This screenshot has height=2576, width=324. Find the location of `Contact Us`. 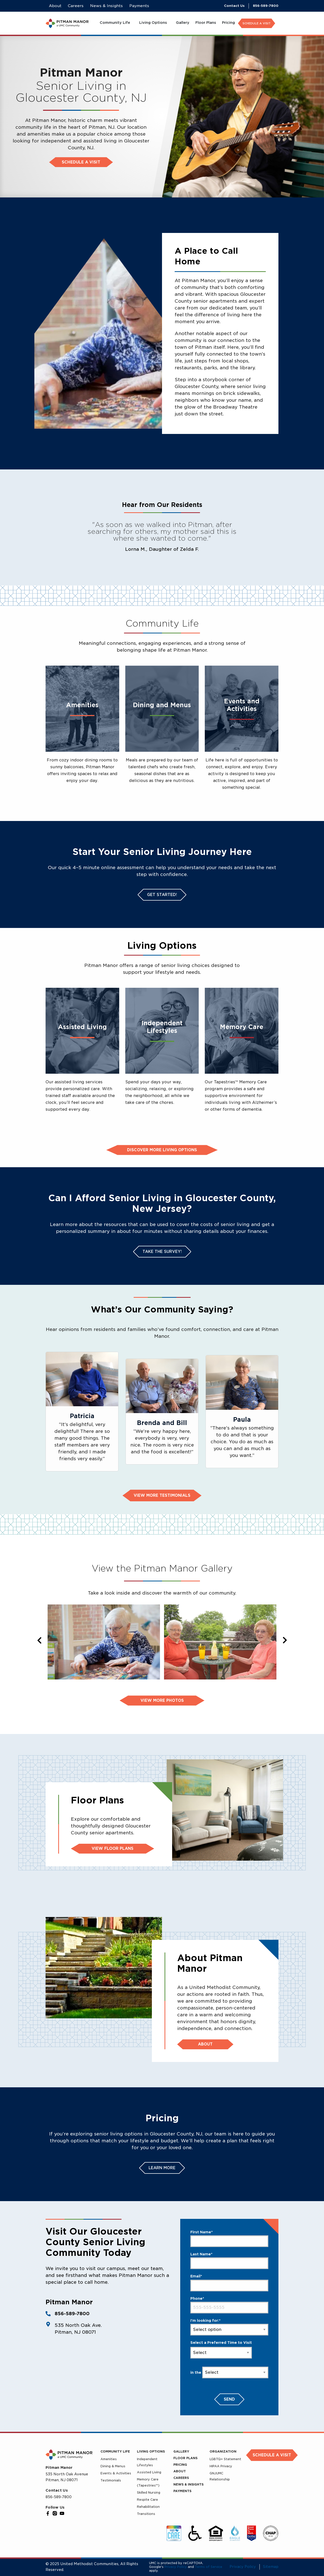

Contact Us is located at coordinates (234, 6).